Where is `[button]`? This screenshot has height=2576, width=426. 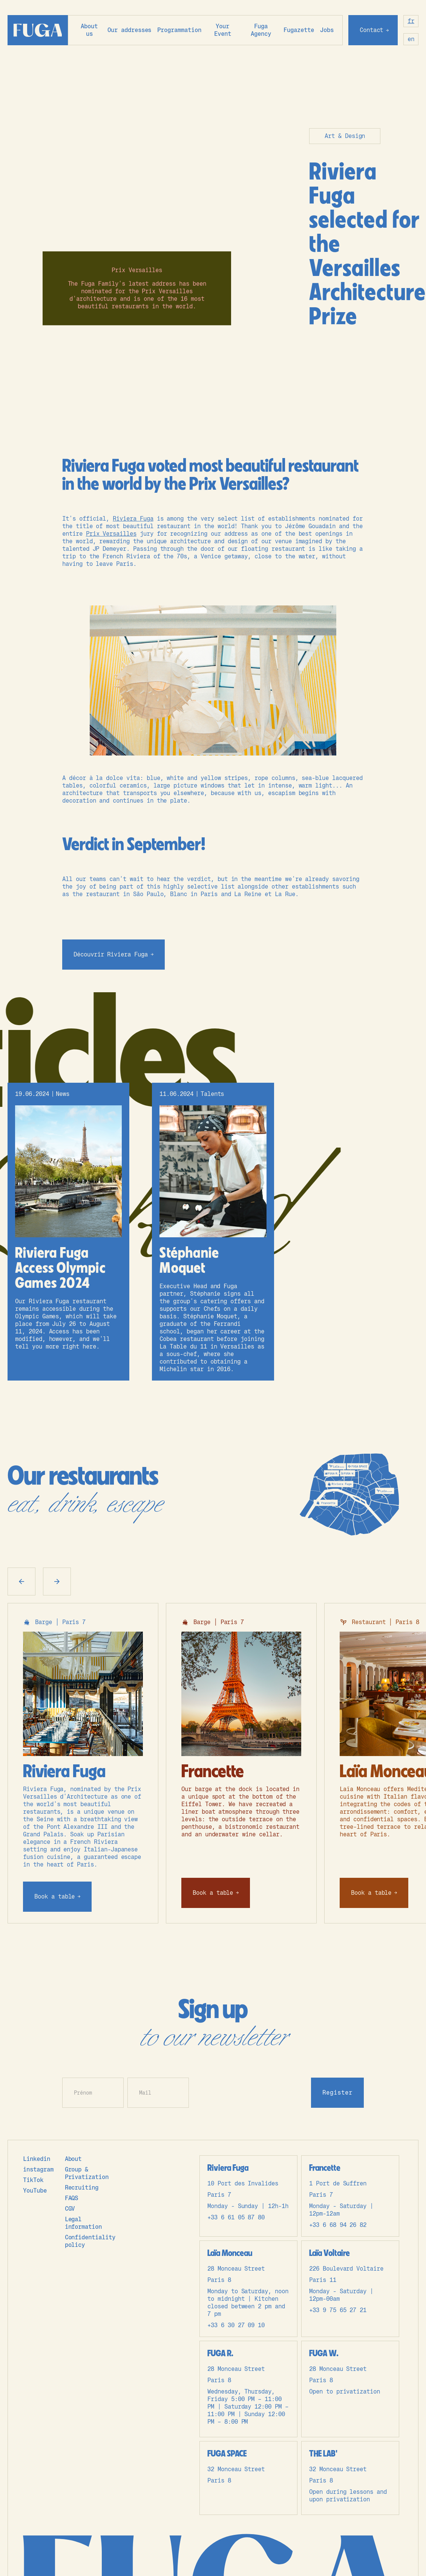
[button] is located at coordinates (129, 30).